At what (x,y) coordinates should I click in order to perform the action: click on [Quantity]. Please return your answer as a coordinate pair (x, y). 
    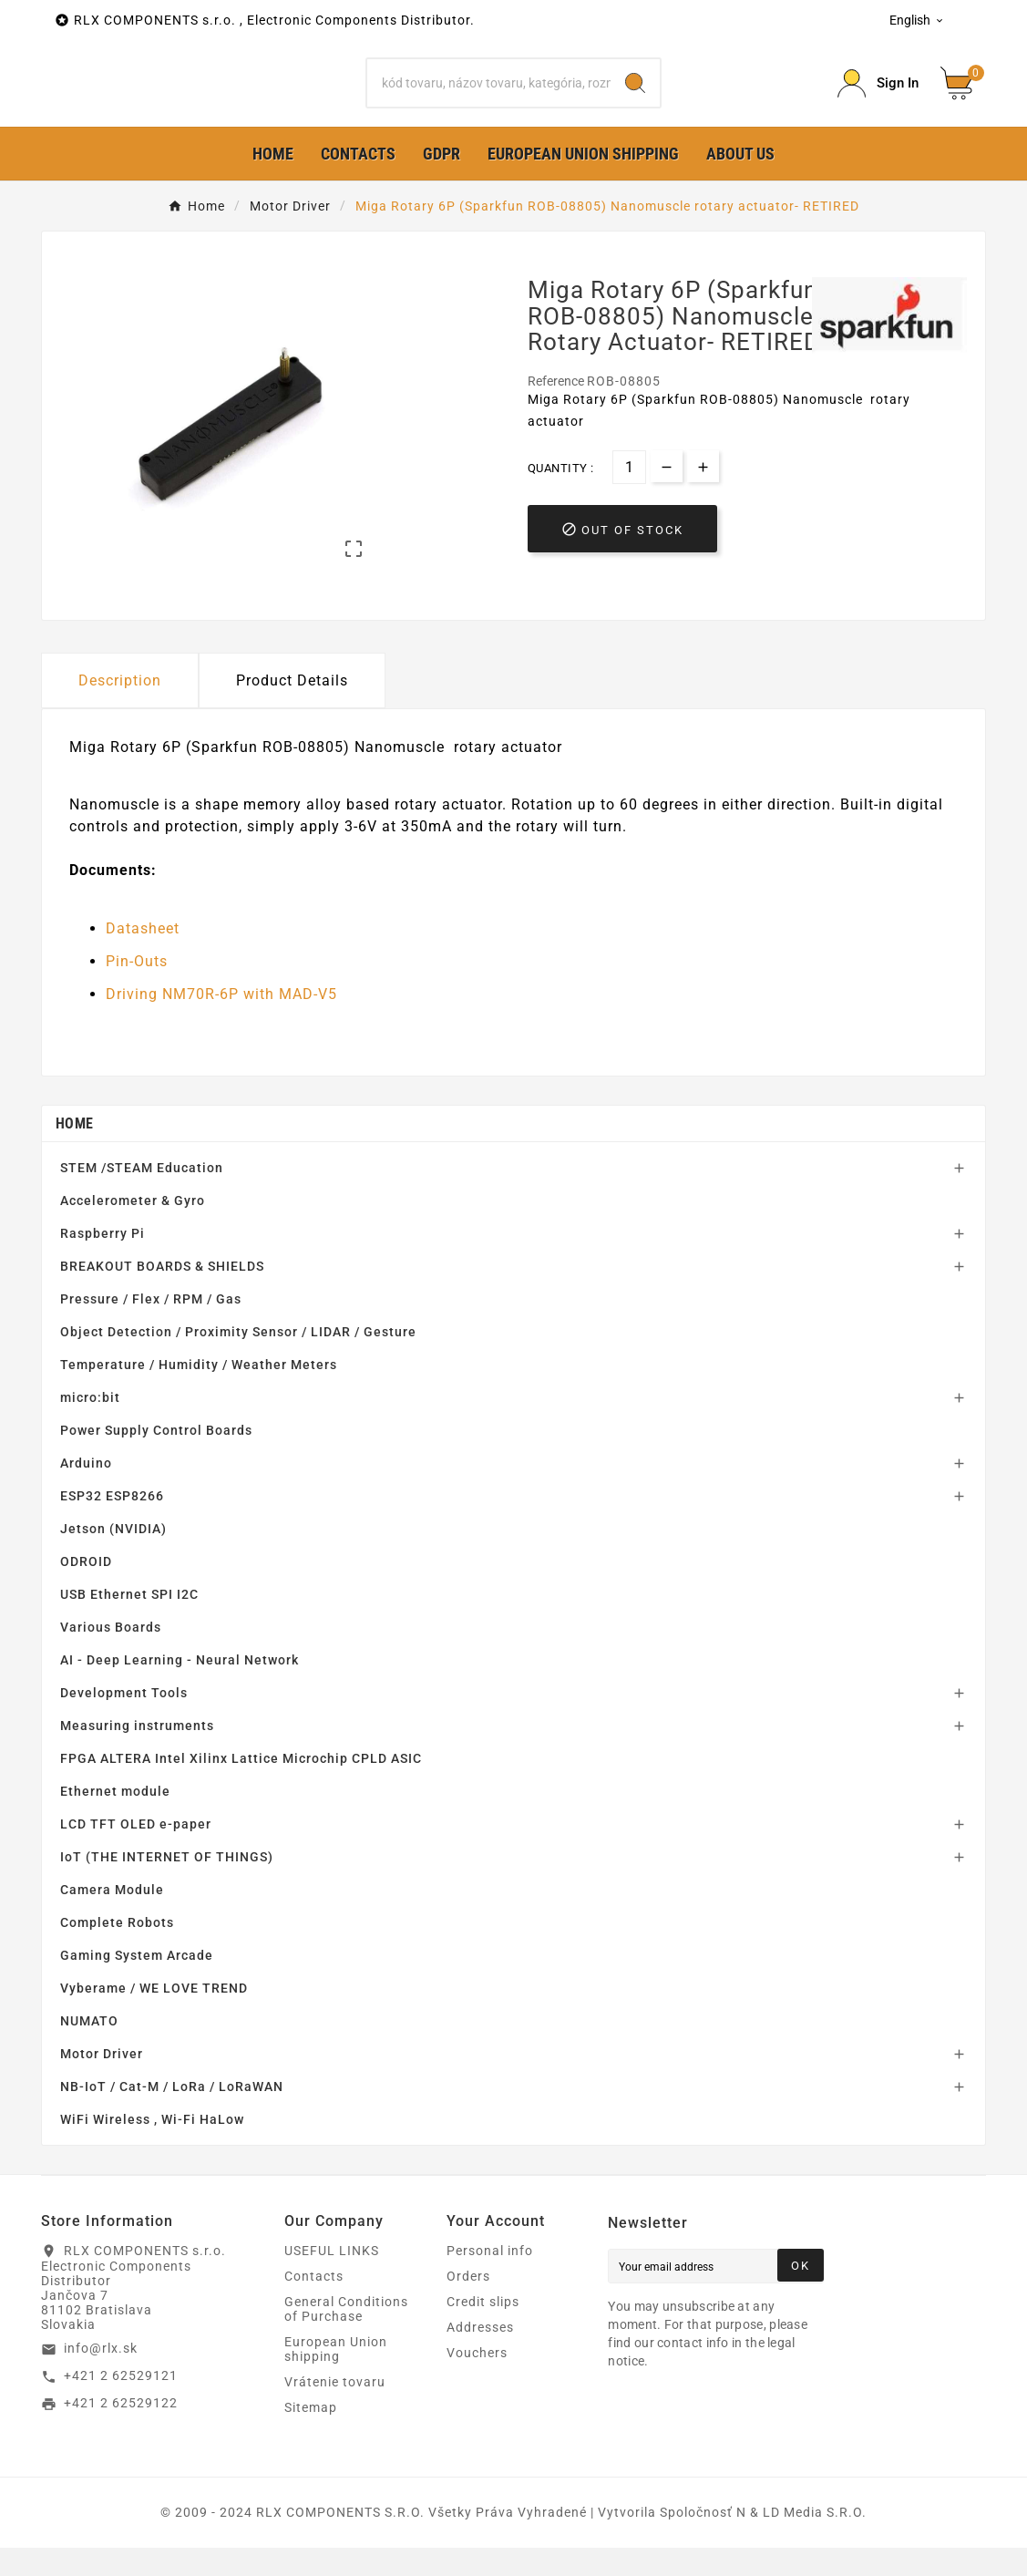
    Looking at the image, I should click on (629, 496).